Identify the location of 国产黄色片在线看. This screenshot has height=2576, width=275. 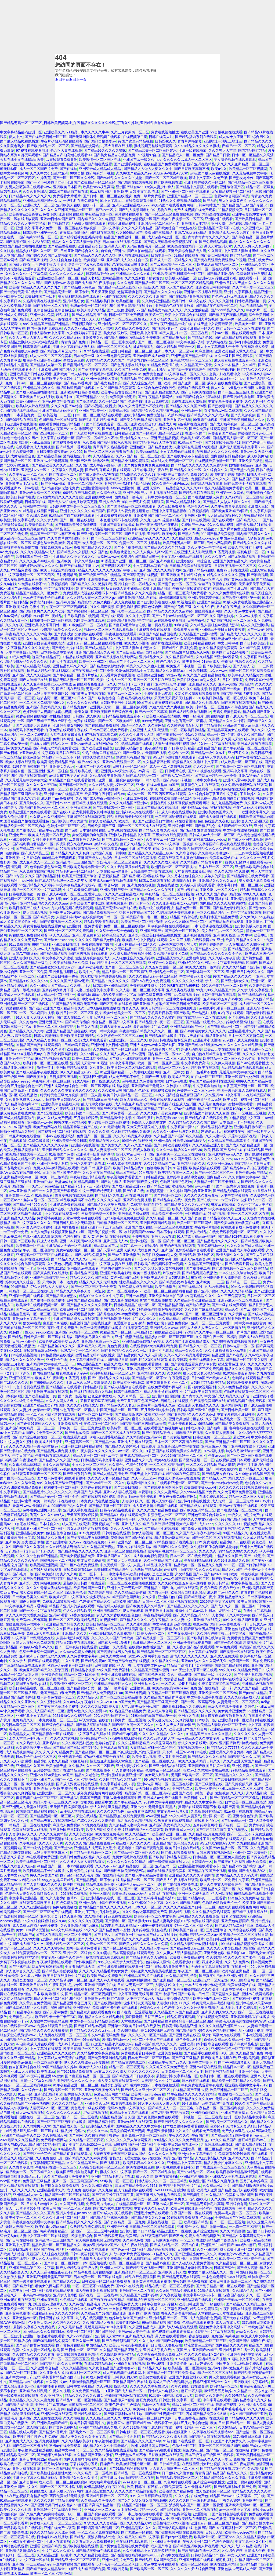
(70, 2345).